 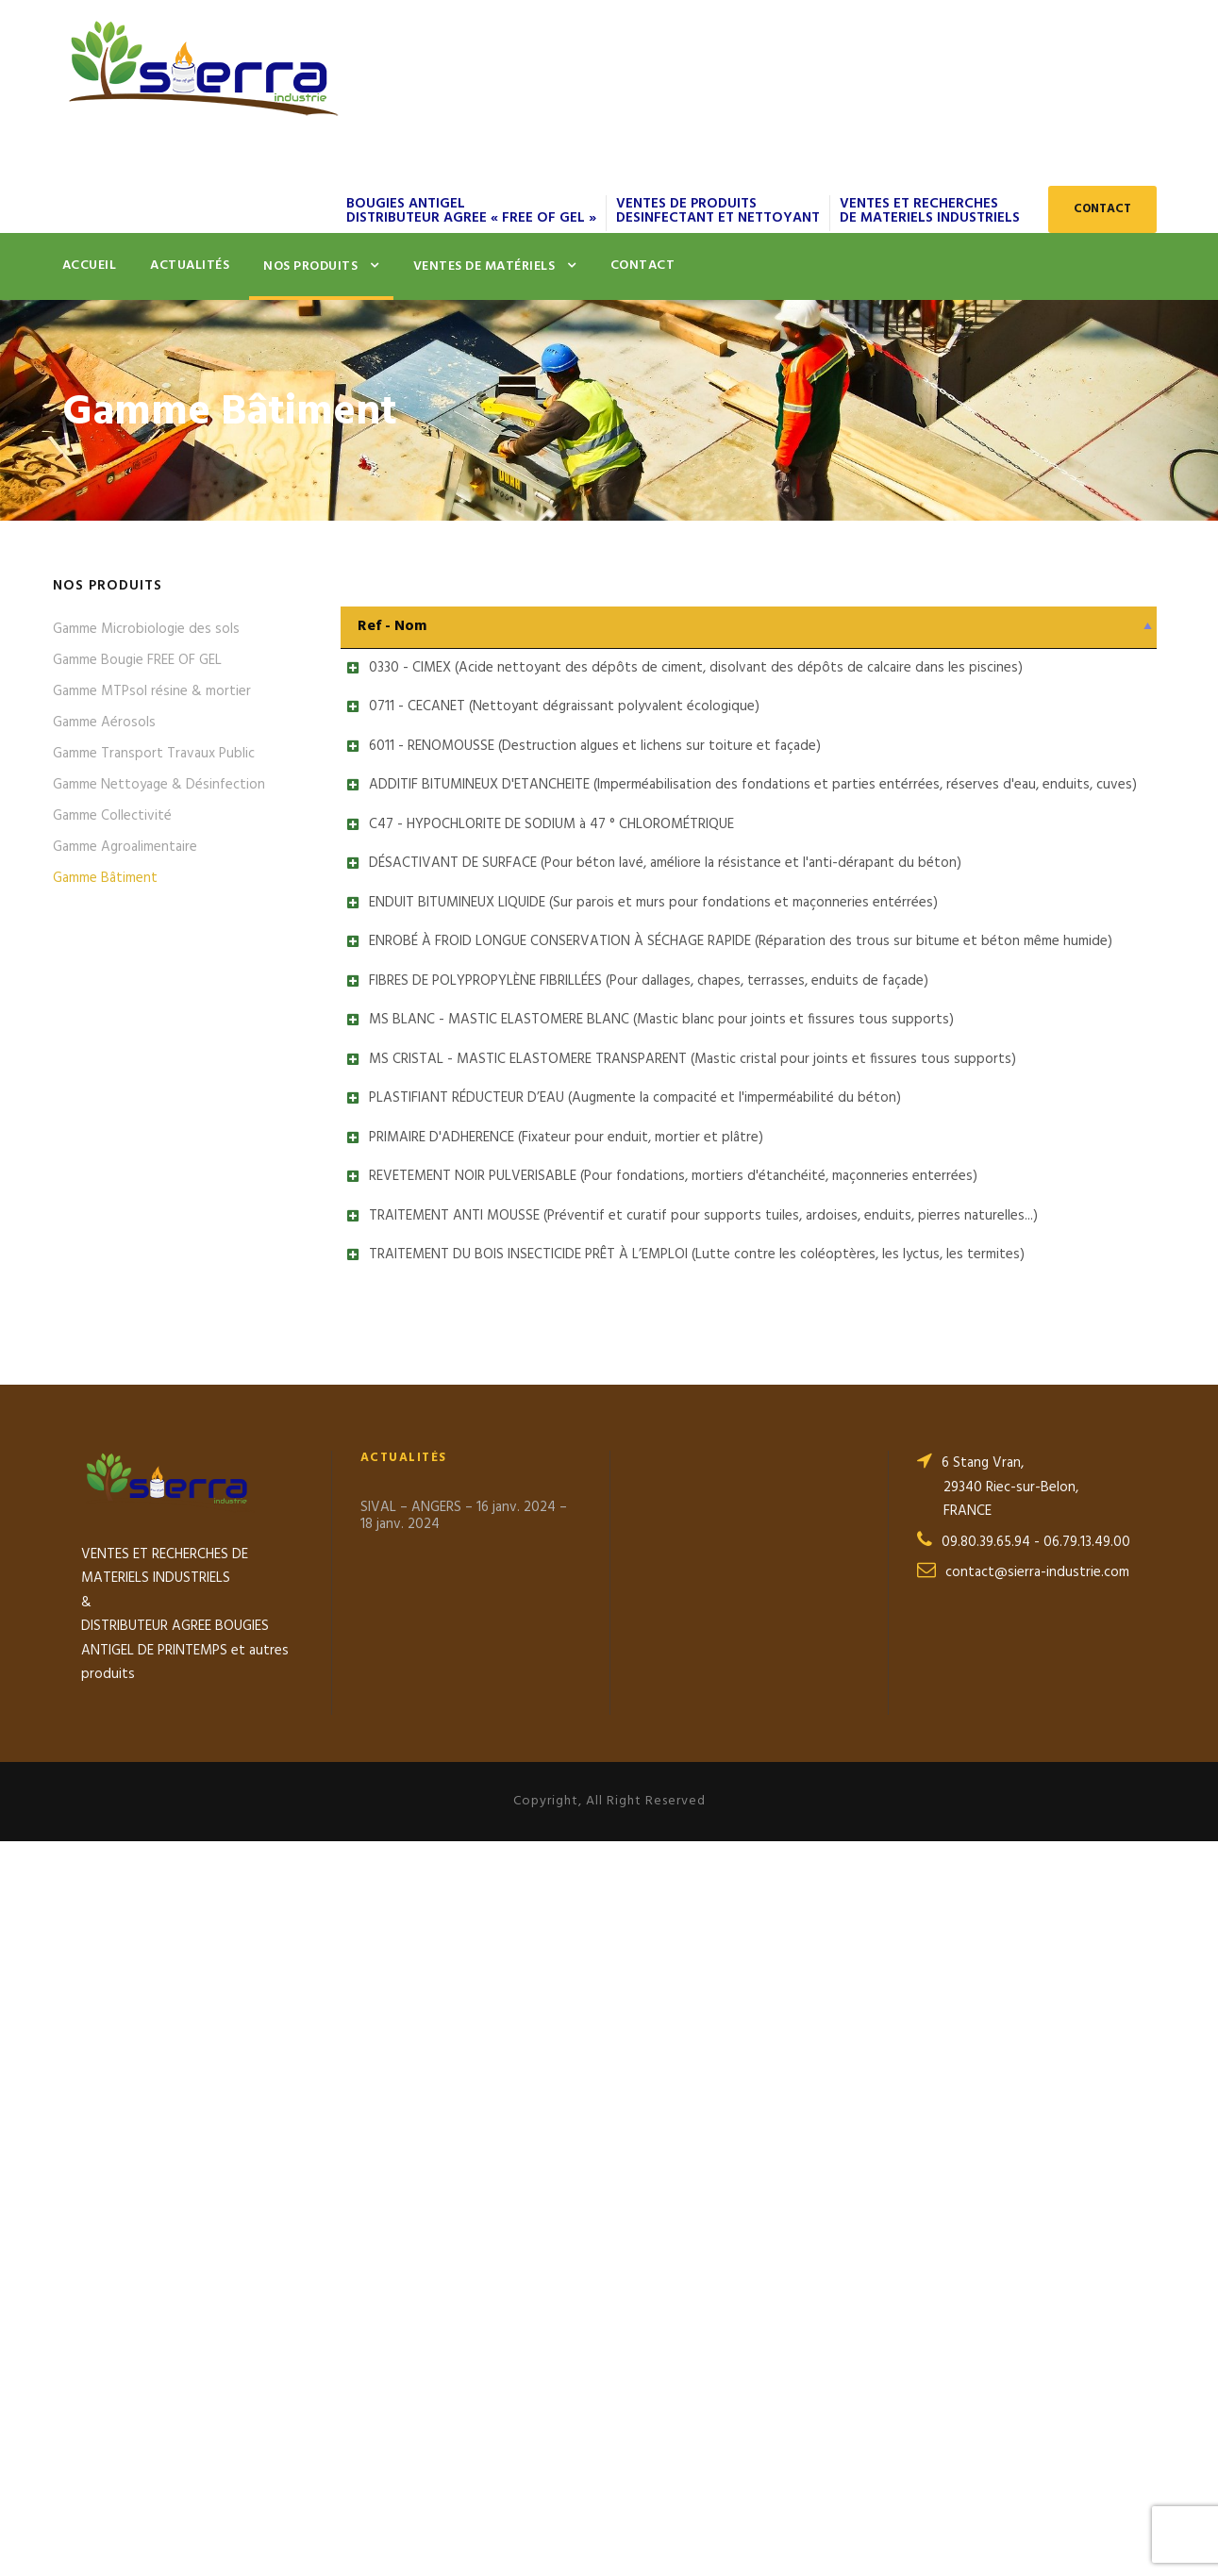 What do you see at coordinates (654, 1773) in the screenshot?
I see `REVETEMENT NOIR PULVERISABLE (Pour fondations, mortiers d'étanchéité, maçonneries enterrées)` at bounding box center [654, 1773].